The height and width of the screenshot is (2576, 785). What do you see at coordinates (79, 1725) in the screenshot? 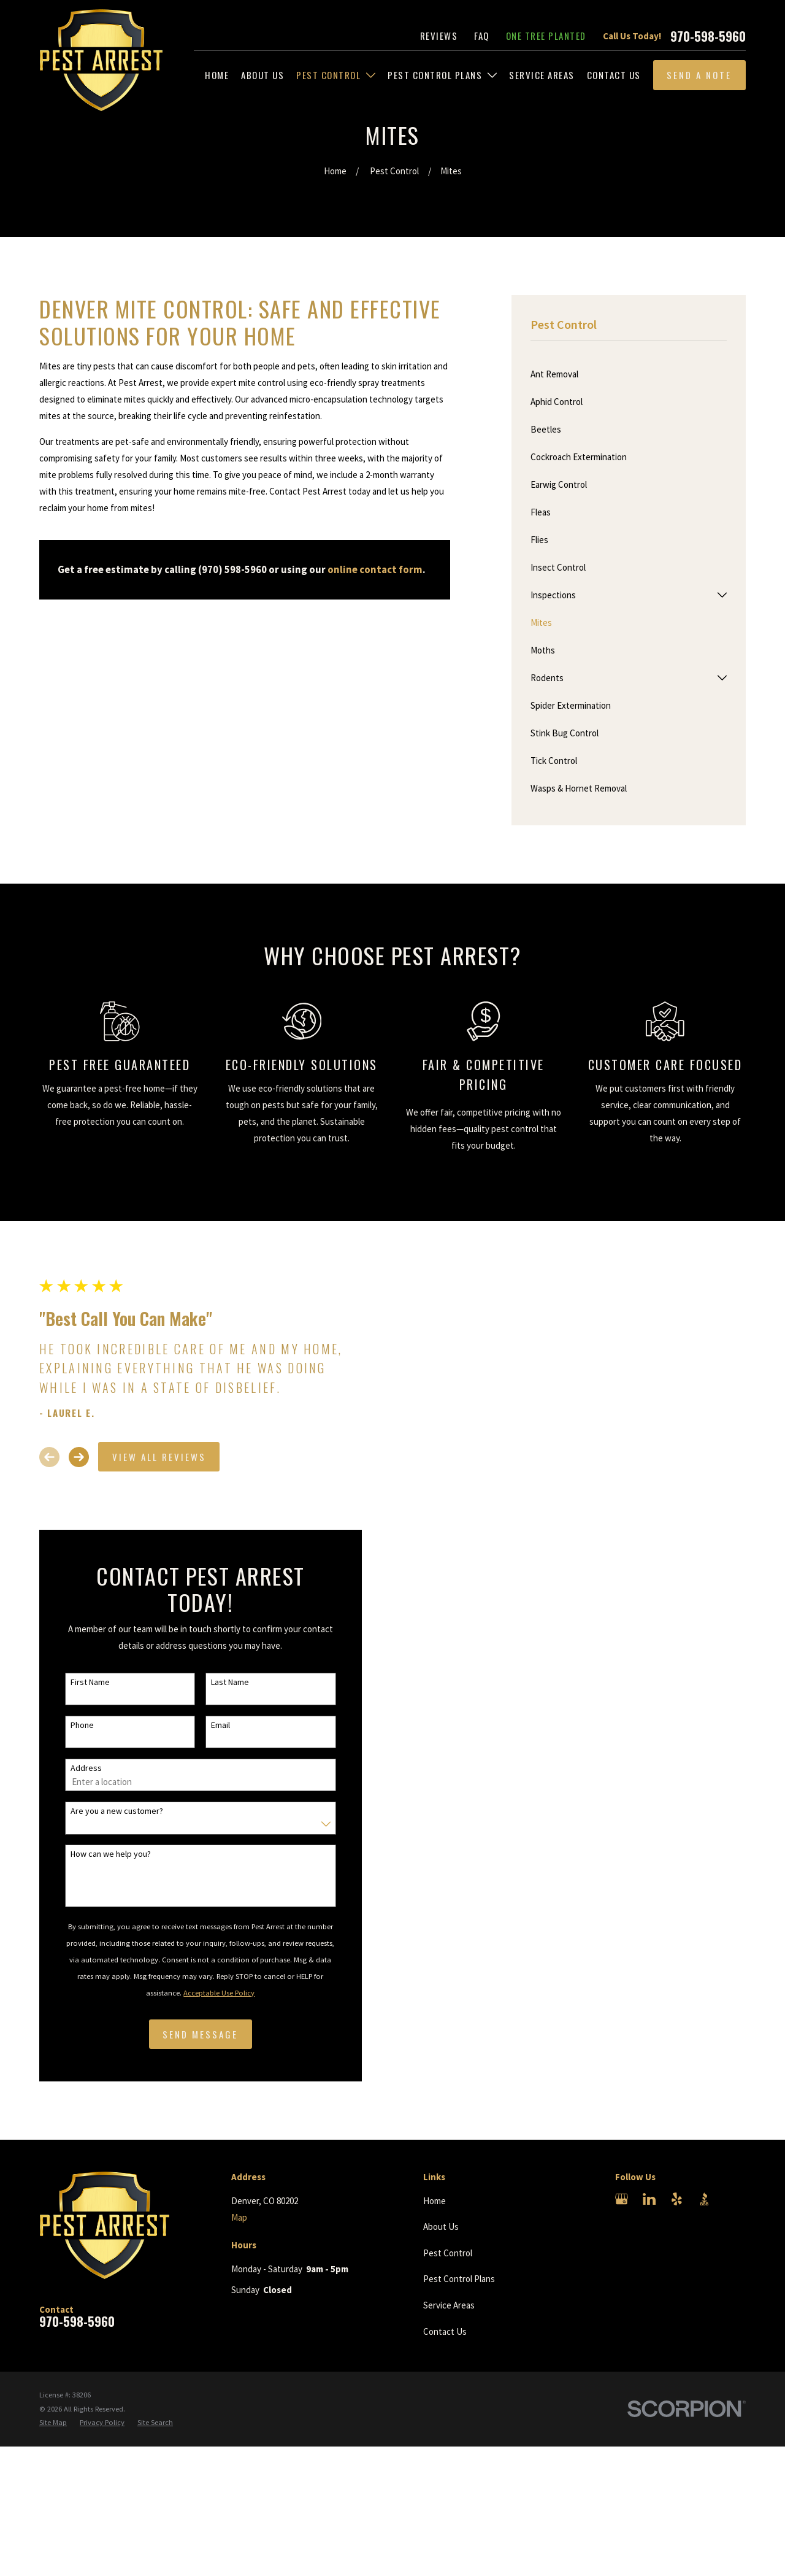
I see `Phone` at bounding box center [79, 1725].